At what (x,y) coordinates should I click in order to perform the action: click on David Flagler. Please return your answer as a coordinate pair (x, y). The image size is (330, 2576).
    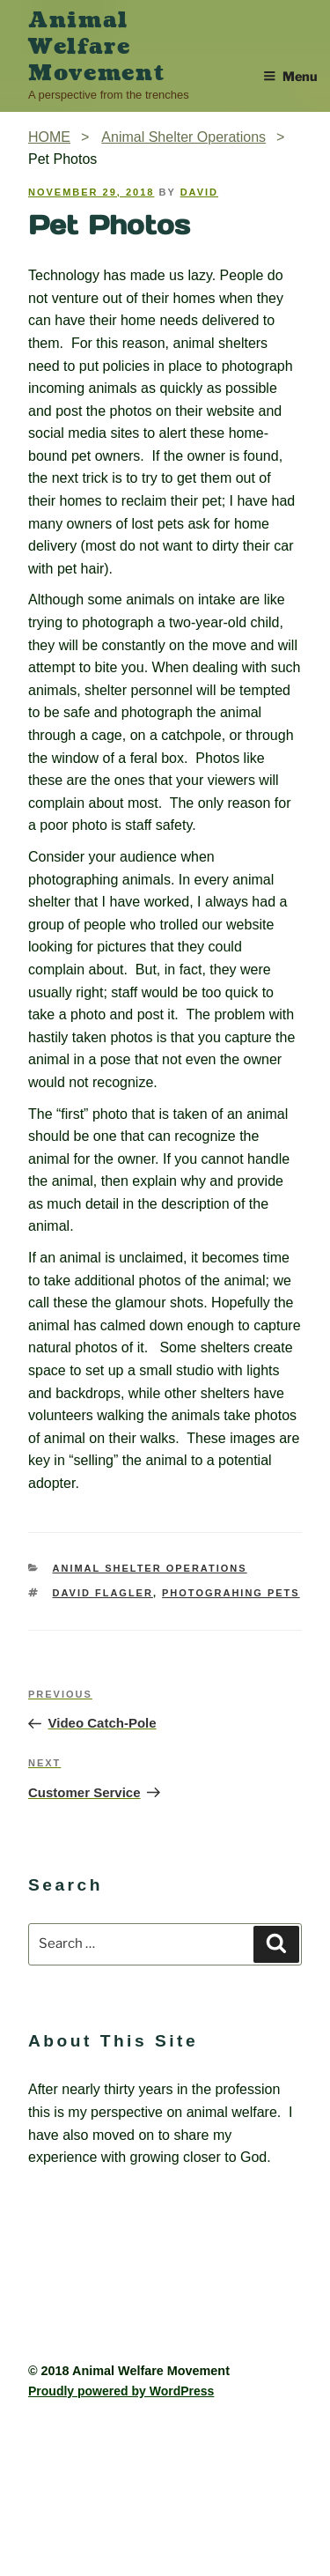
    Looking at the image, I should click on (103, 1593).